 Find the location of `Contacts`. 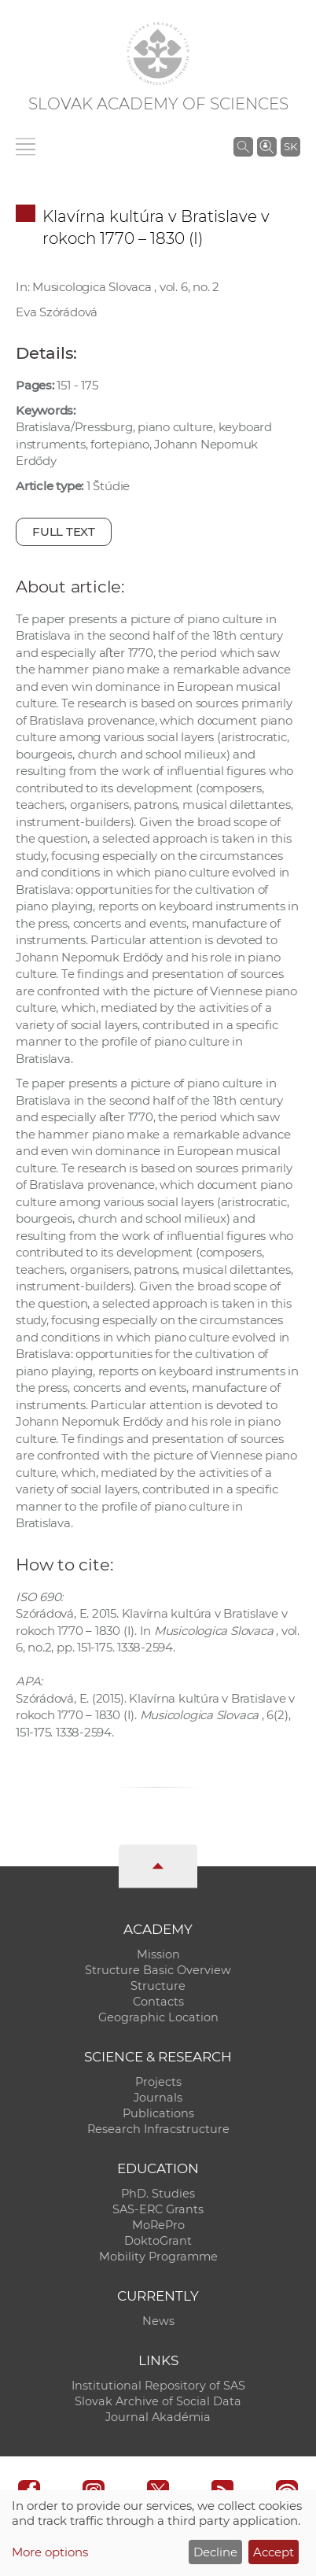

Contacts is located at coordinates (158, 2002).